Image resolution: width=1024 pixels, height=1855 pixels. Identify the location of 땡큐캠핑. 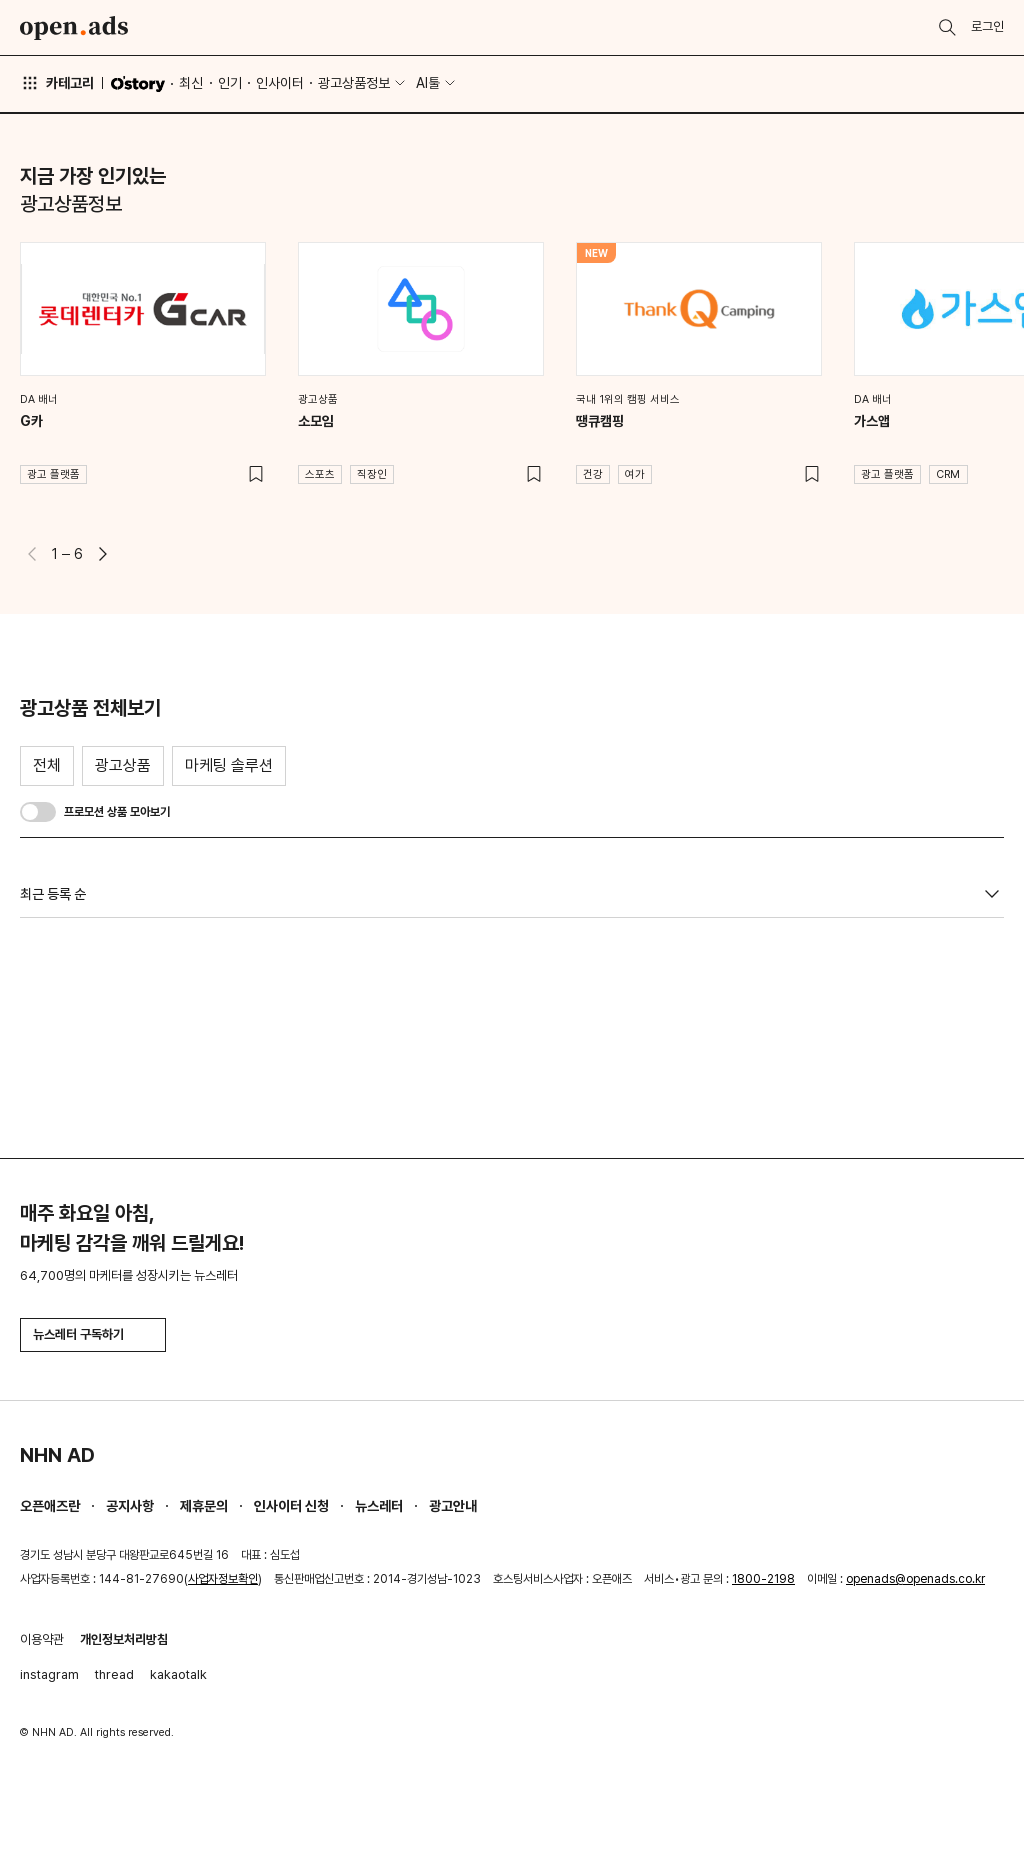
(600, 421).